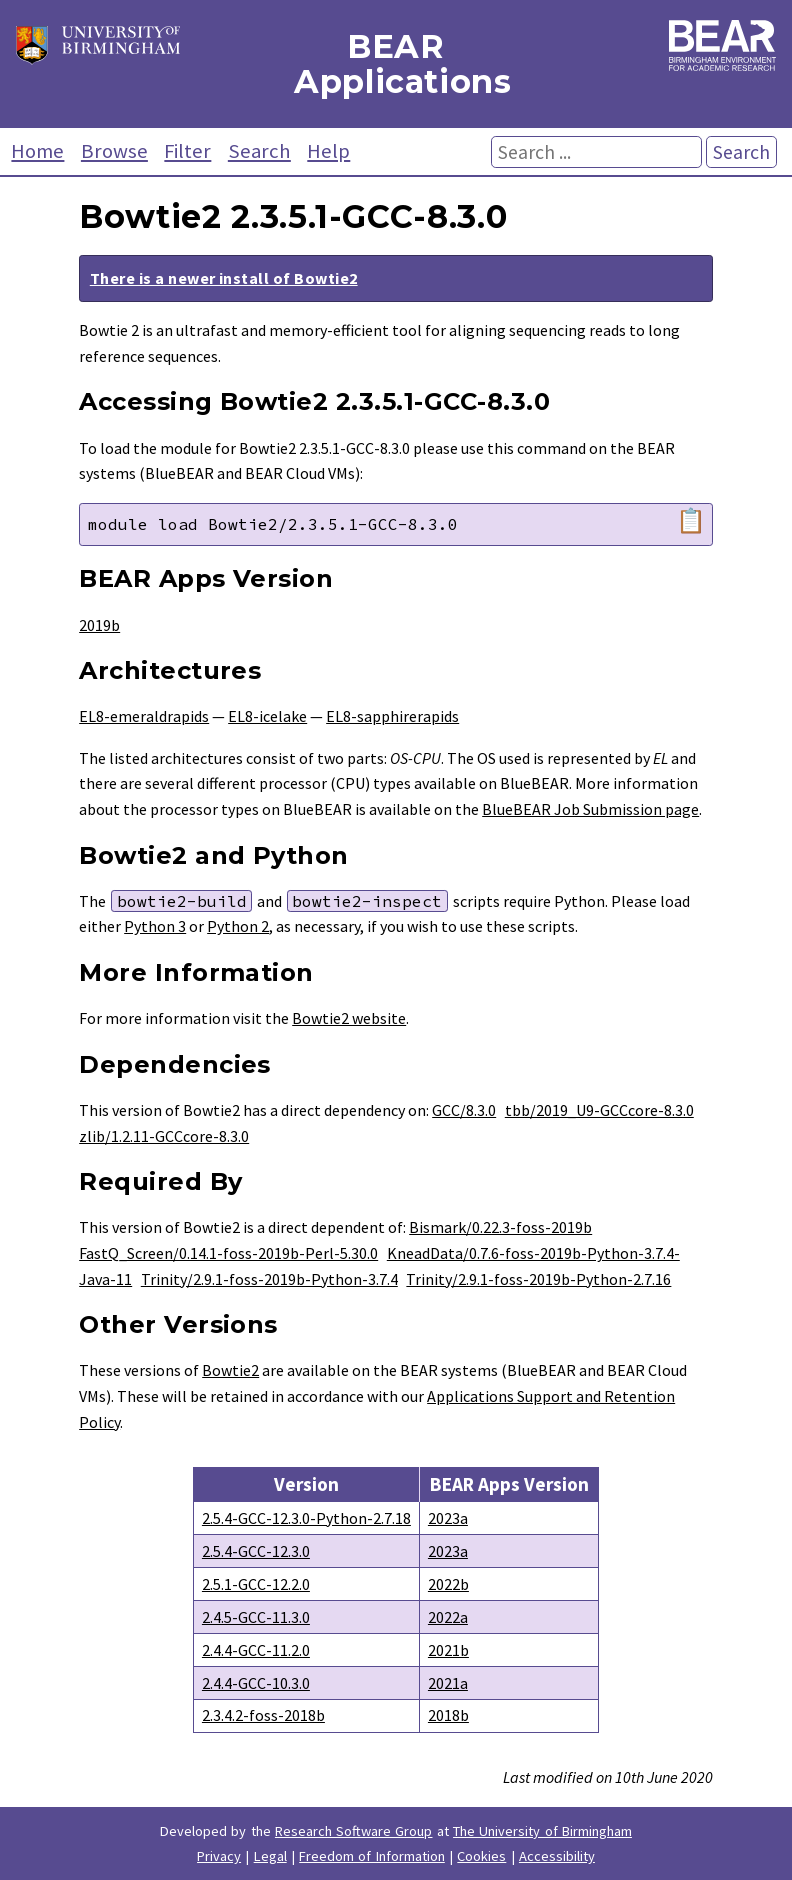 This screenshot has height=1880, width=792. Describe the element at coordinates (144, 716) in the screenshot. I see `EL8-emeraldrapids` at that location.